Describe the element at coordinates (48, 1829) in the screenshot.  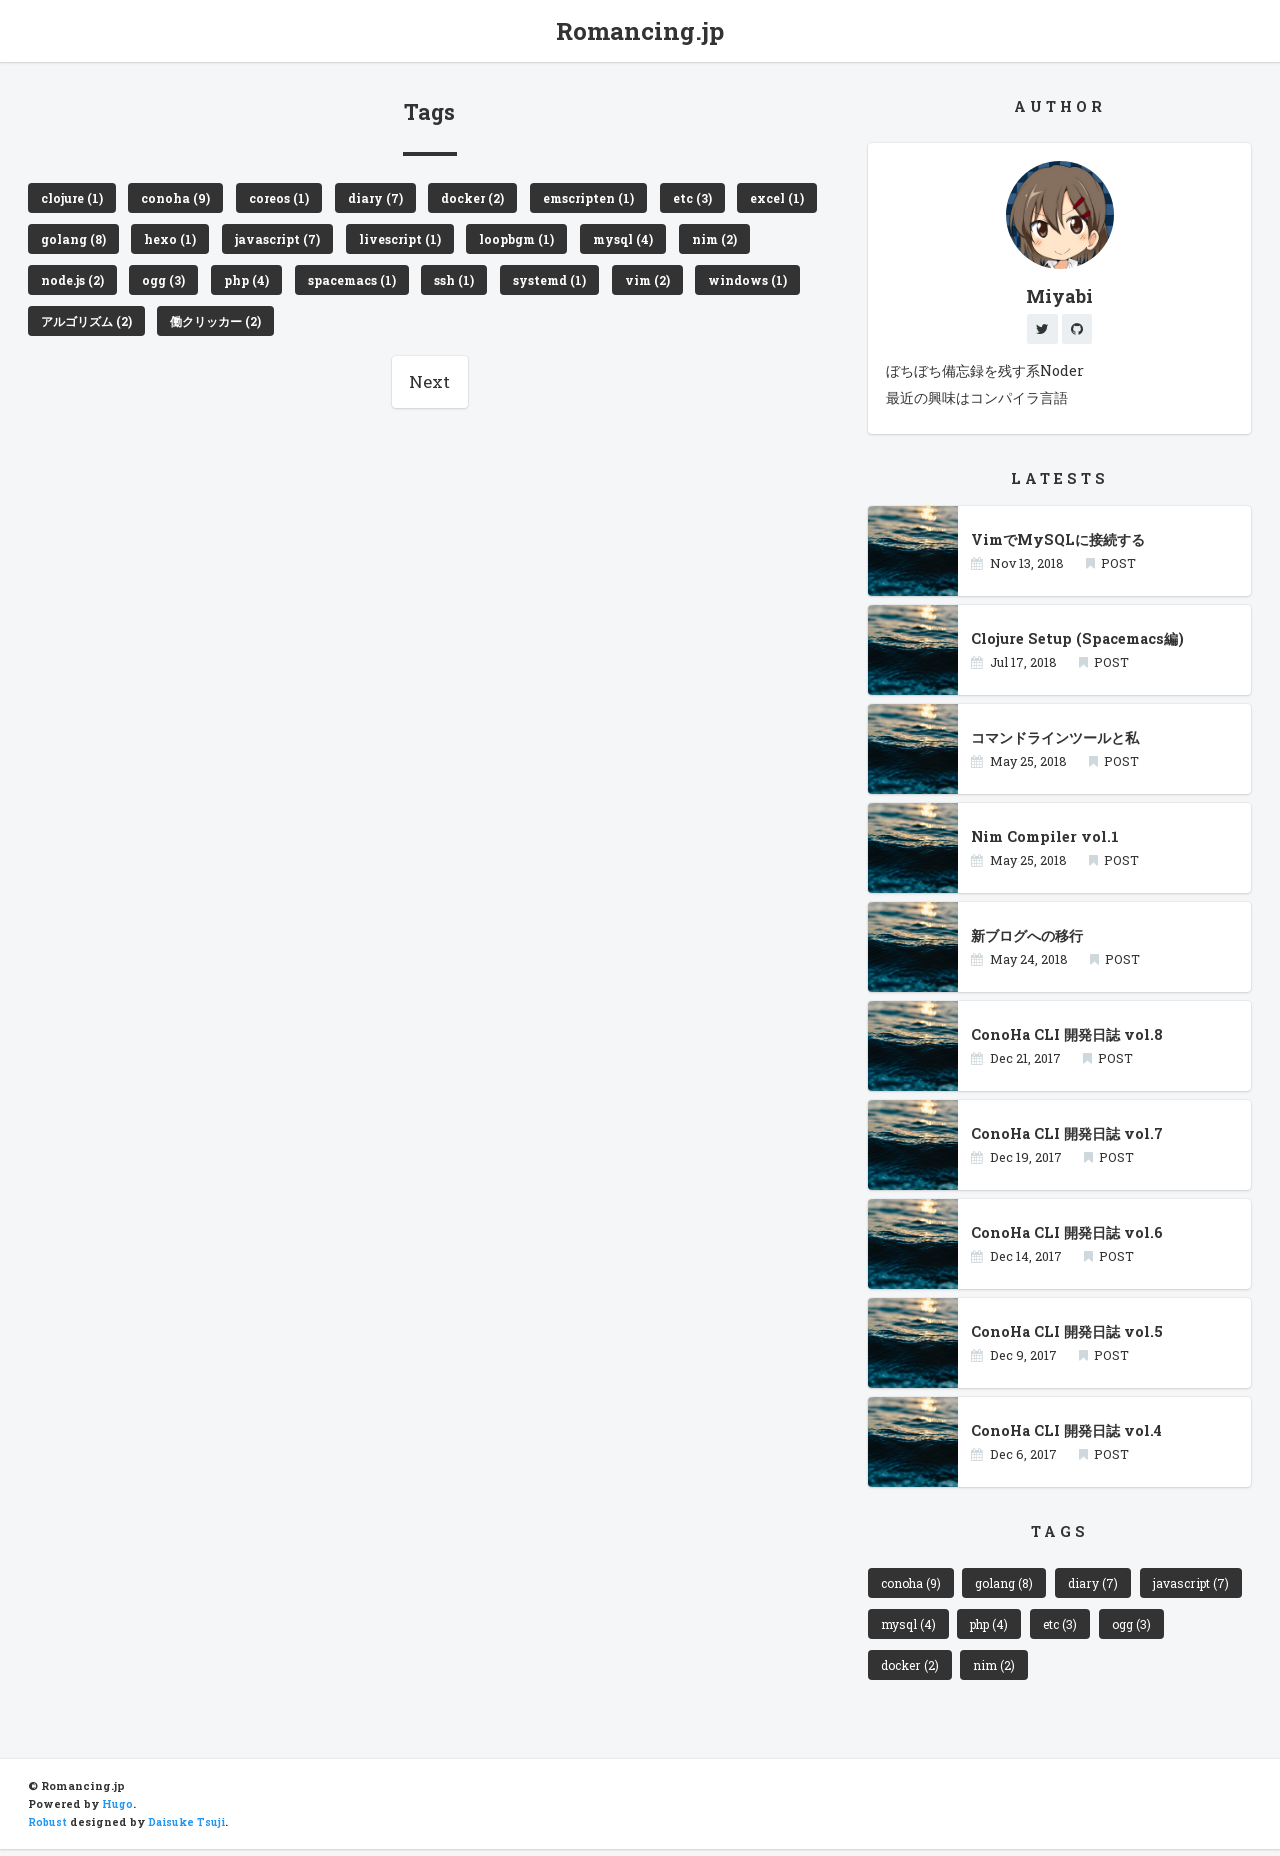
I see `Robust` at that location.